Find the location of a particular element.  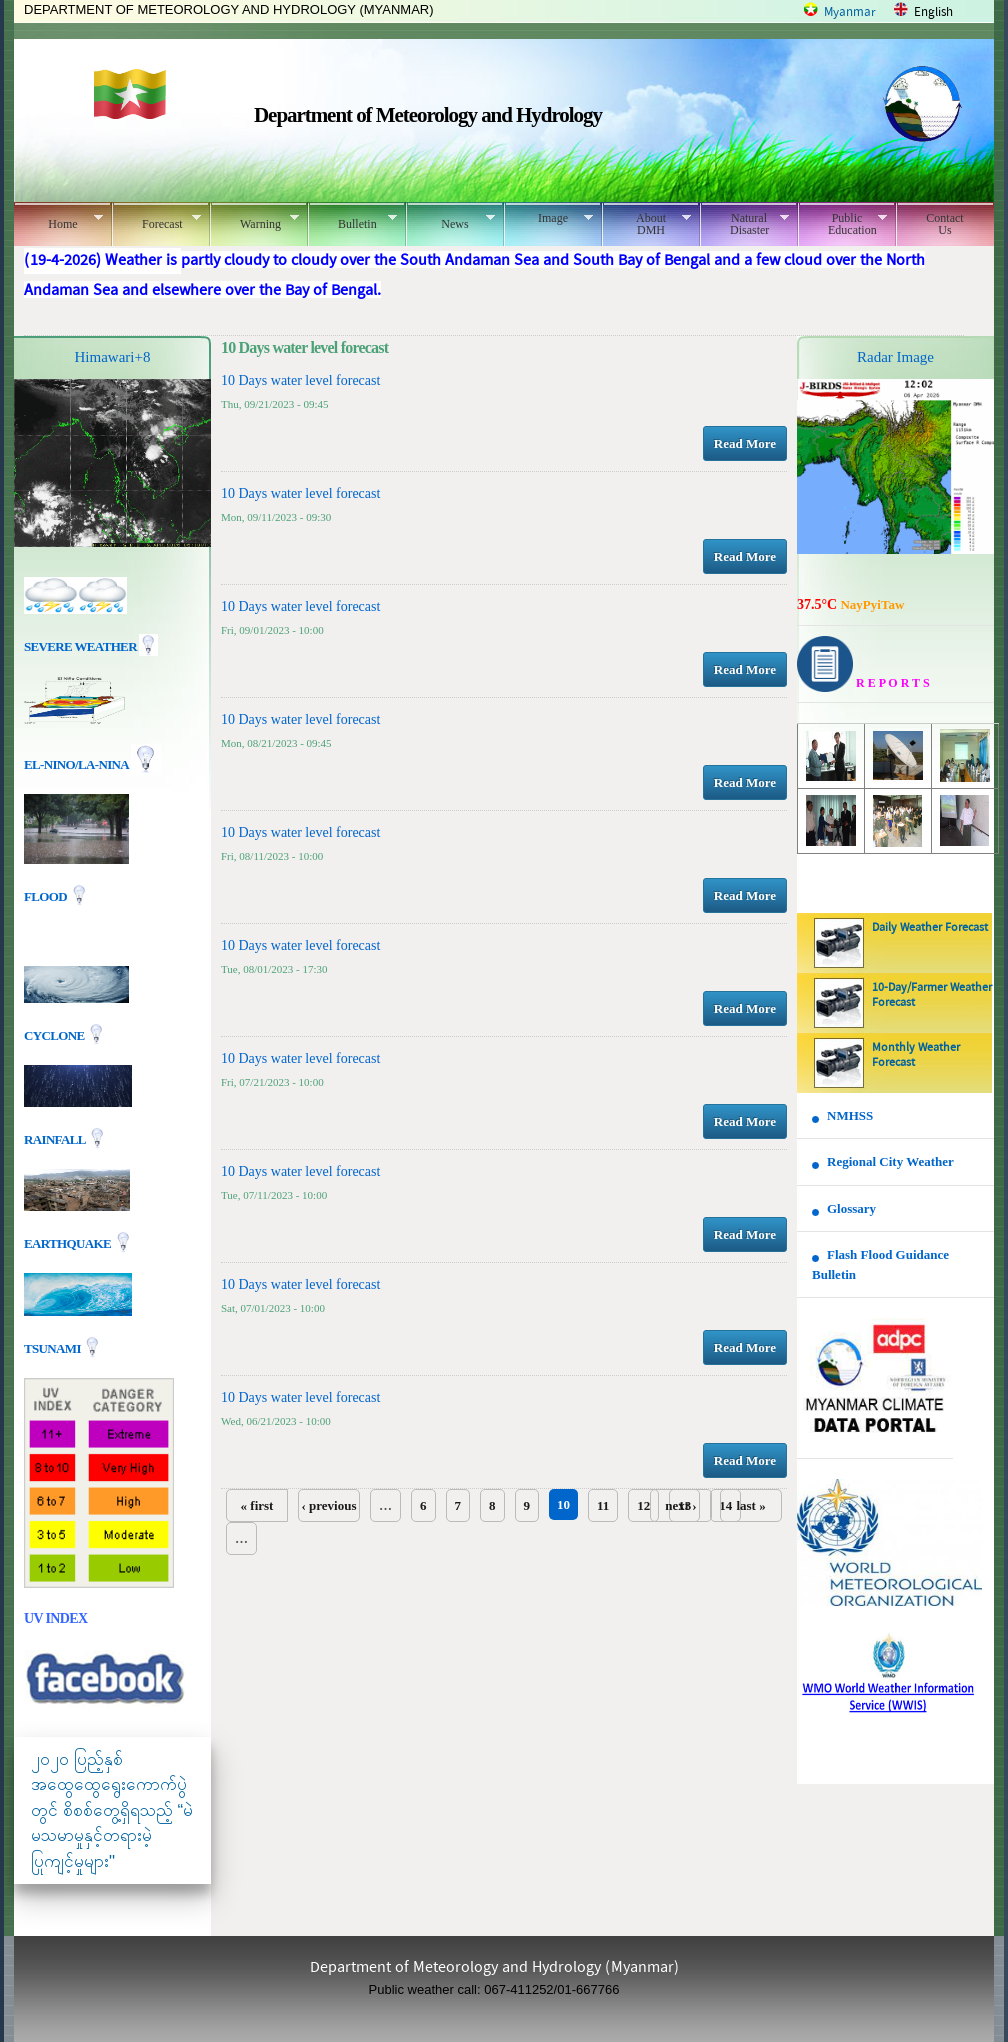

TSUNAMI is located at coordinates (53, 1347).